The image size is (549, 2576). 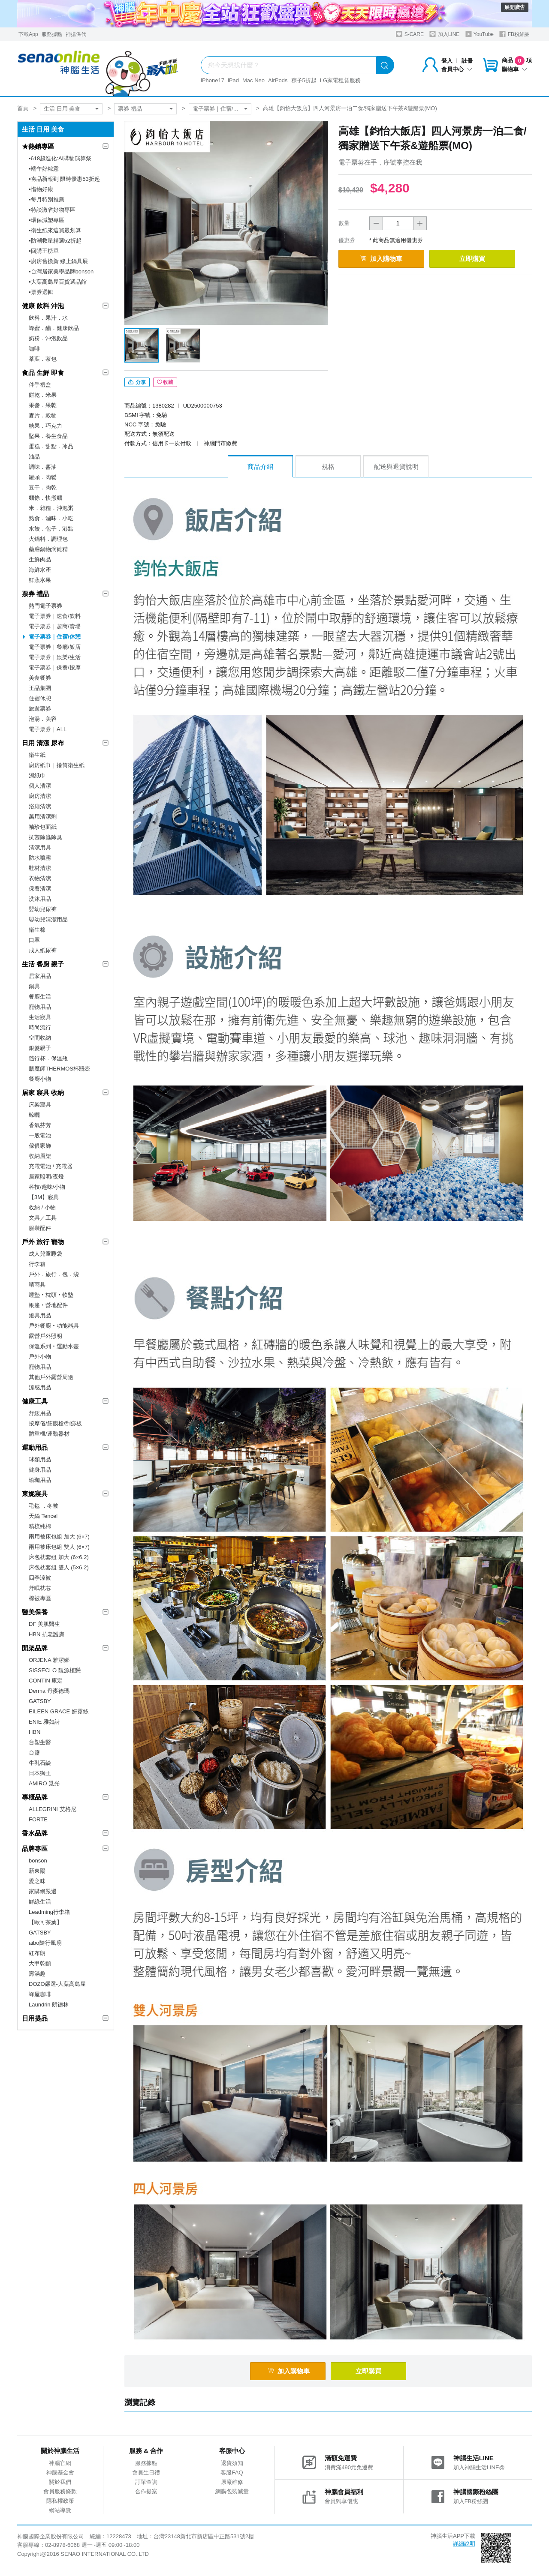 I want to click on CONTIN 康定, so click(x=46, y=1680).